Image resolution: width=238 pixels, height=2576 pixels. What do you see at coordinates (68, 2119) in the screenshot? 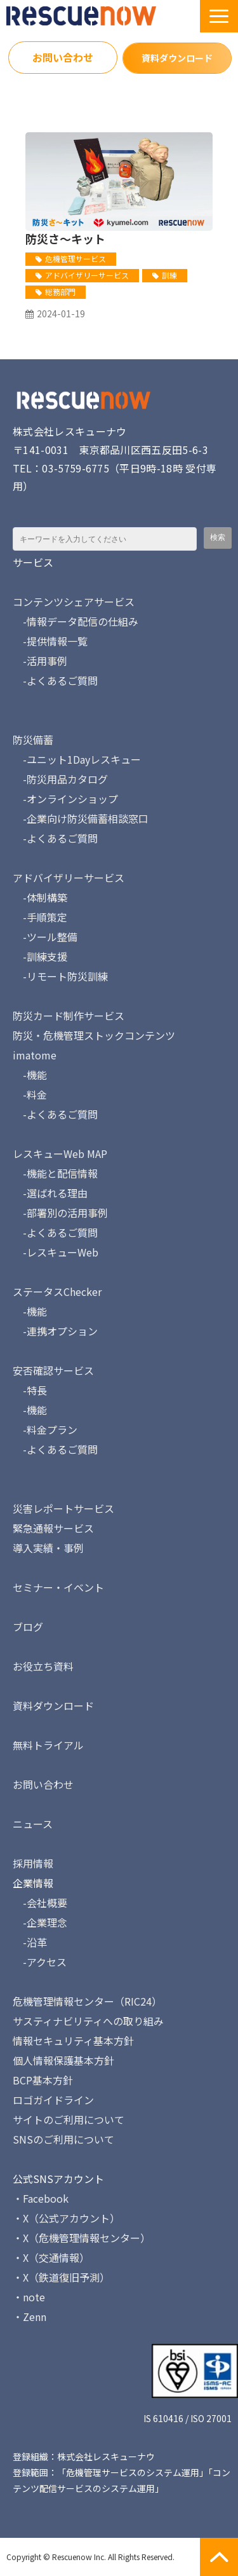
I see `サイトのご利用について` at bounding box center [68, 2119].